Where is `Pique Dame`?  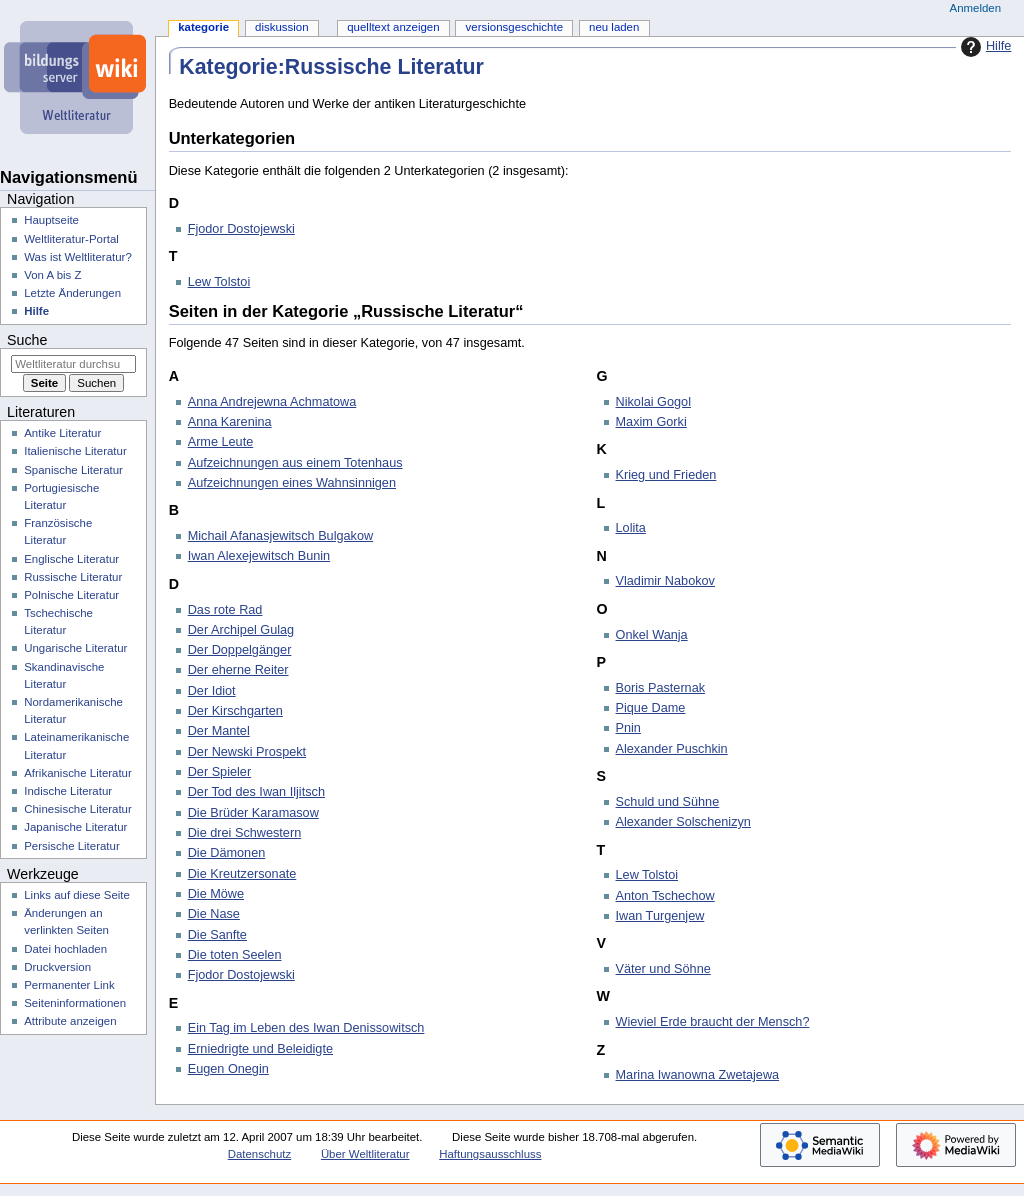 Pique Dame is located at coordinates (651, 708).